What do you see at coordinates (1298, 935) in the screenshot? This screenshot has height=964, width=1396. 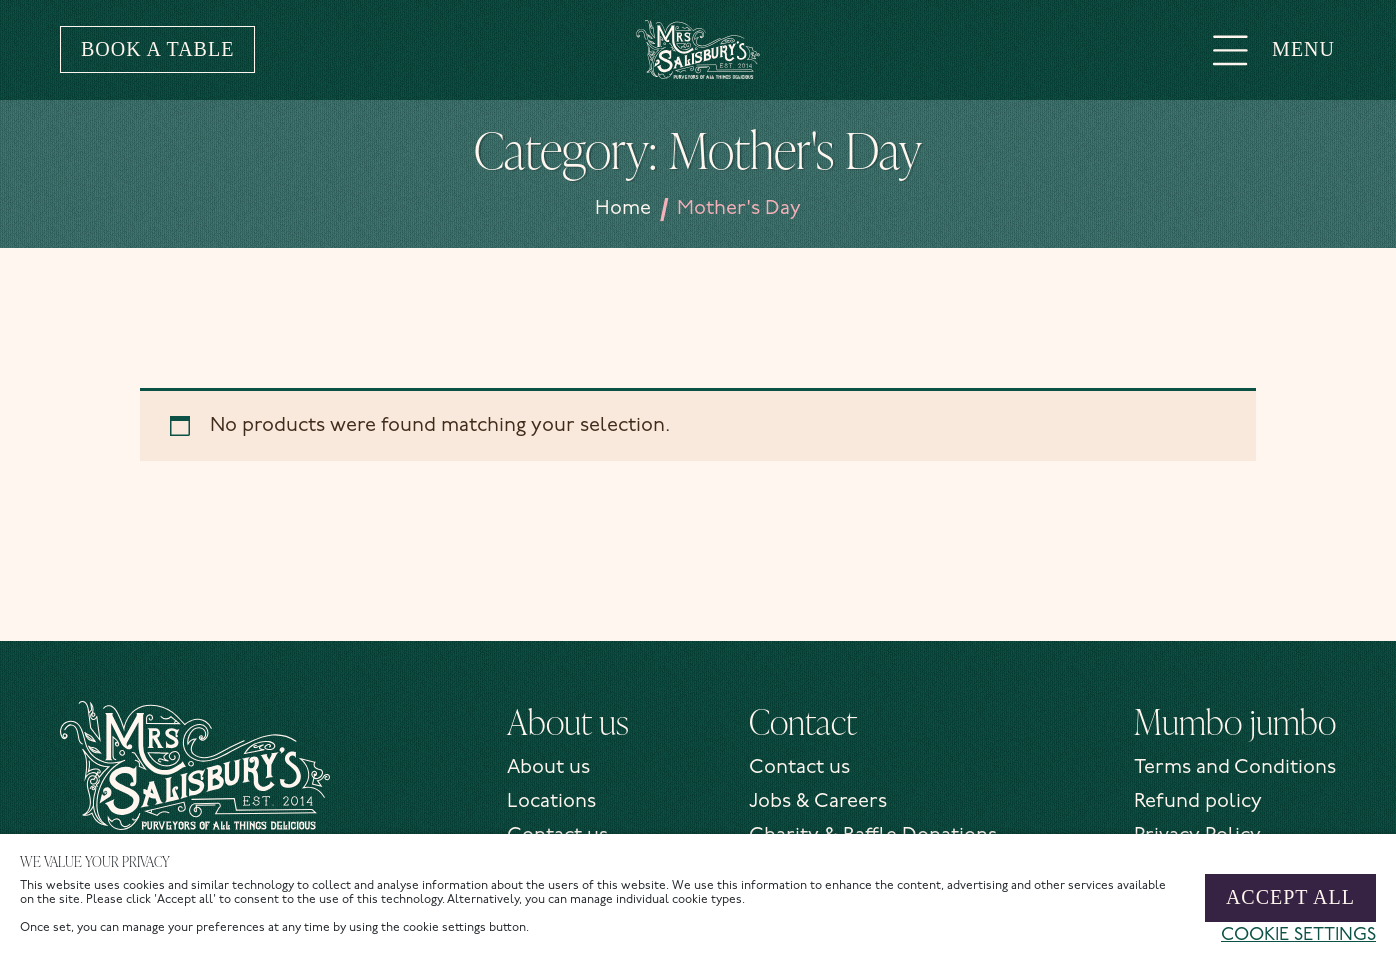 I see `Cookie settings` at bounding box center [1298, 935].